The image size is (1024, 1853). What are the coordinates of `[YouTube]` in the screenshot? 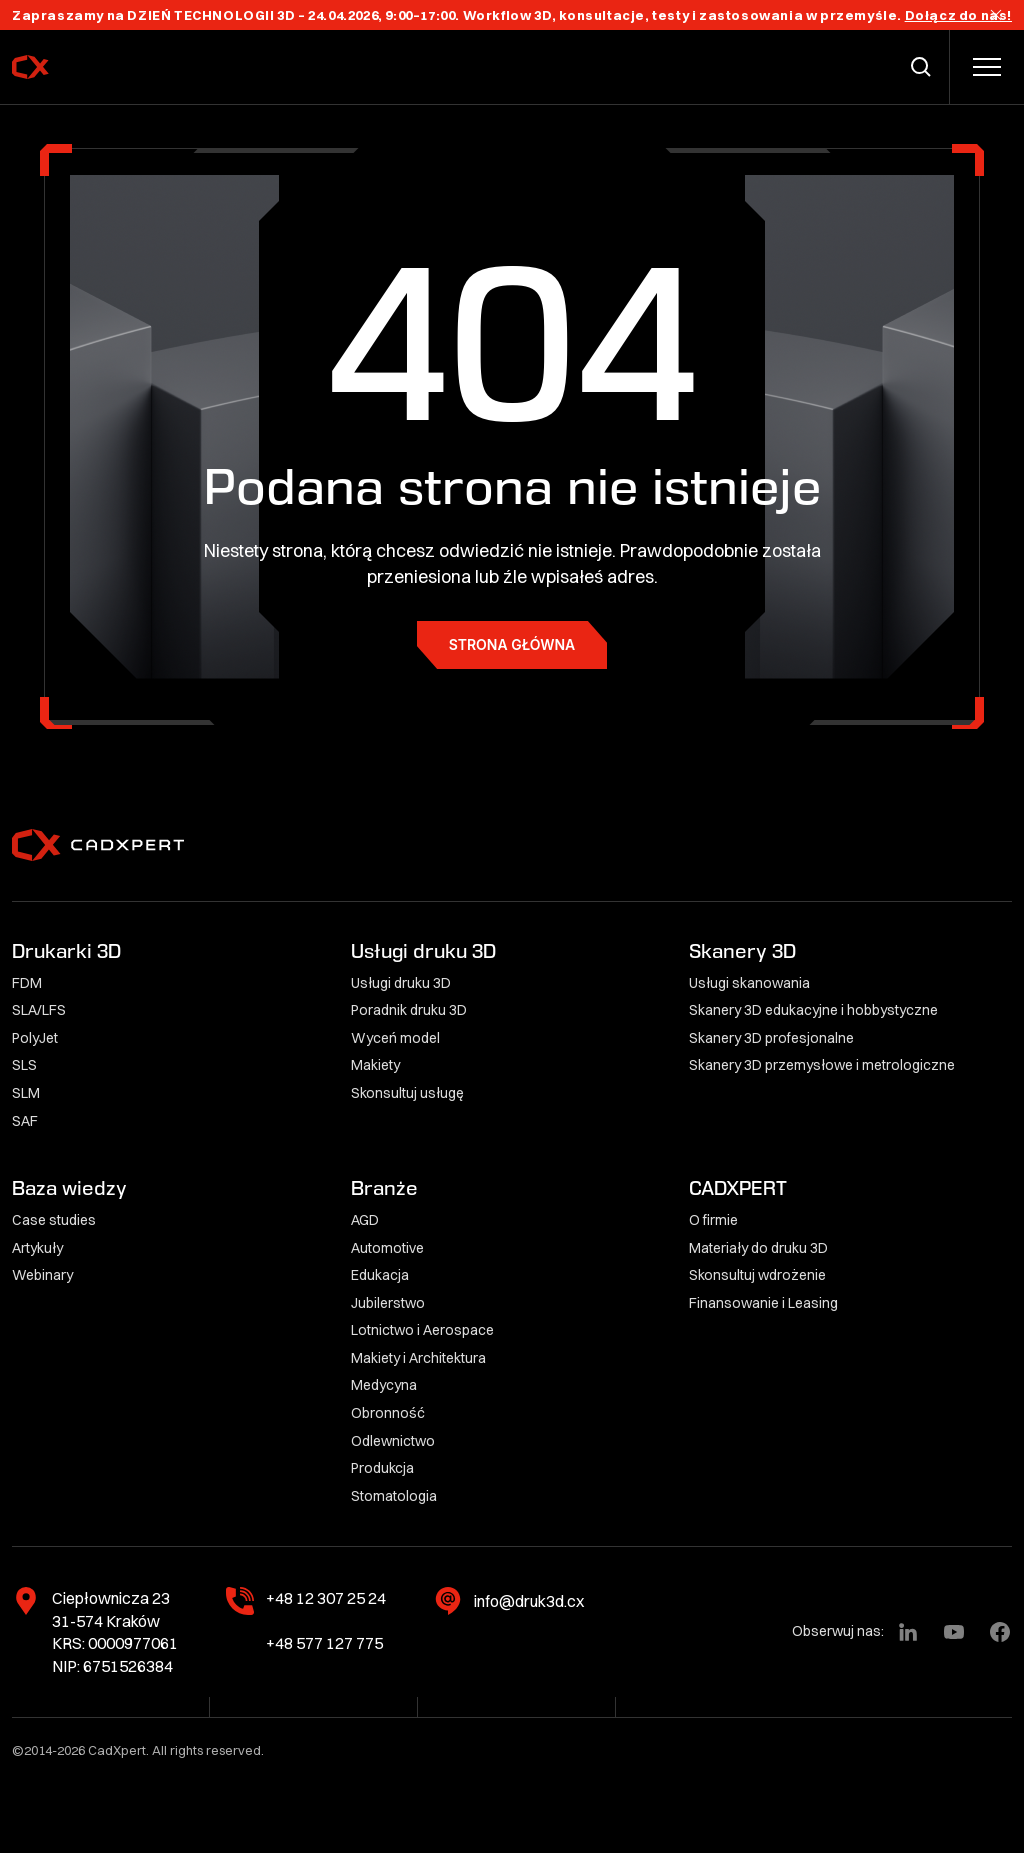 It's located at (954, 1632).